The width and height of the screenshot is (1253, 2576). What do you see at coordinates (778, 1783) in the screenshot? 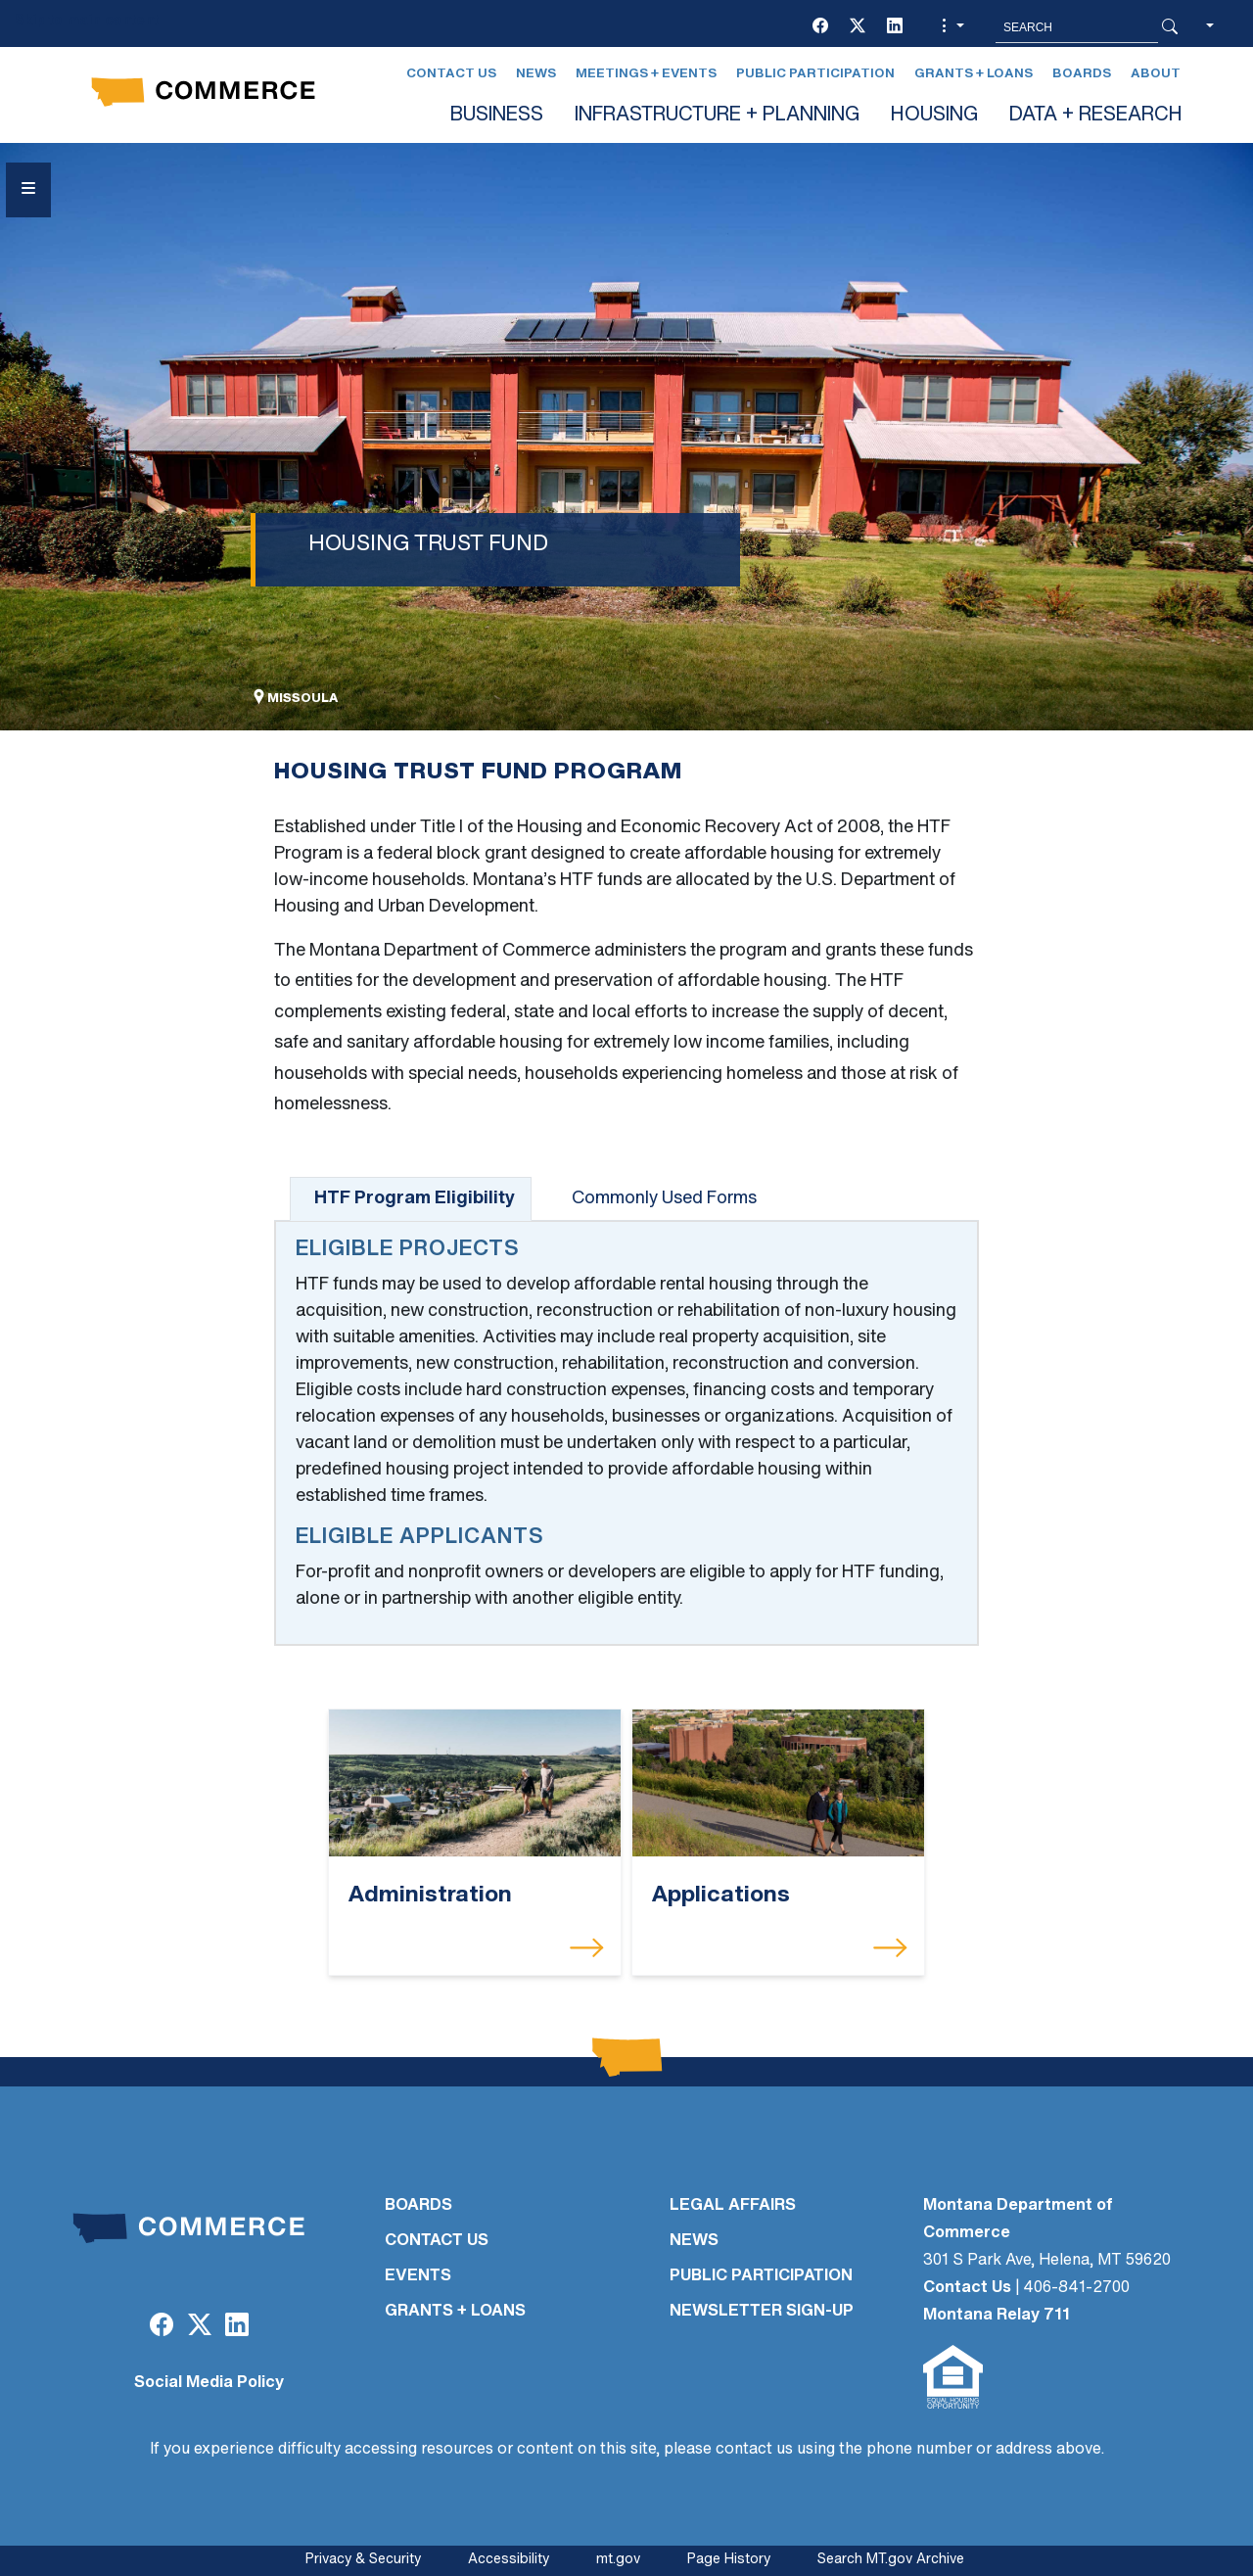
I see `[Applications]` at bounding box center [778, 1783].